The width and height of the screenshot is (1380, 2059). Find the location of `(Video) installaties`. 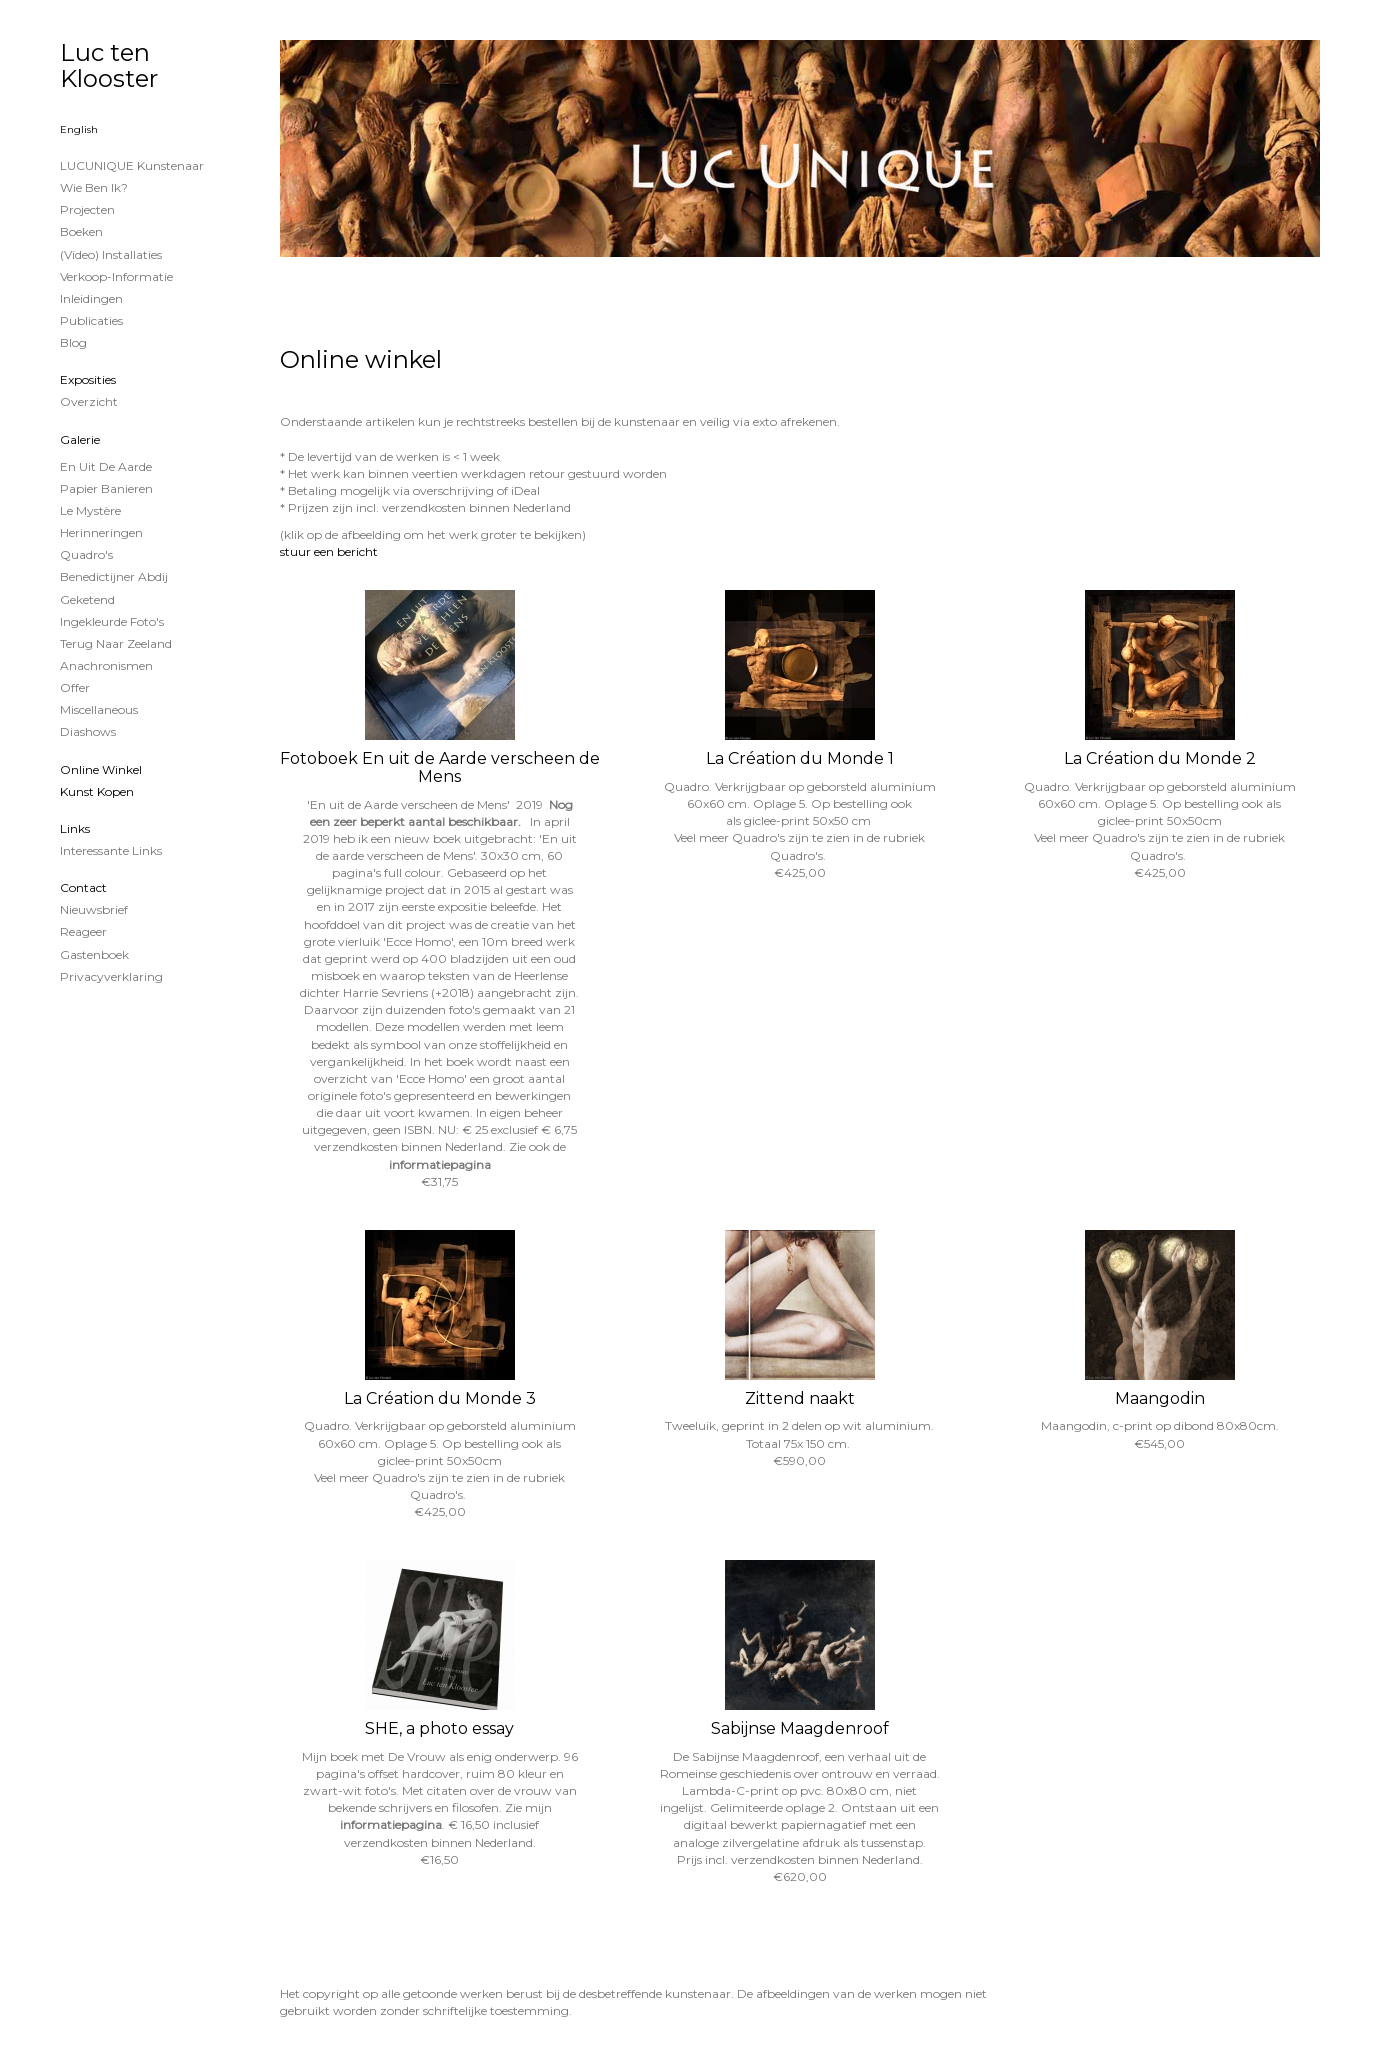

(Video) installaties is located at coordinates (111, 254).